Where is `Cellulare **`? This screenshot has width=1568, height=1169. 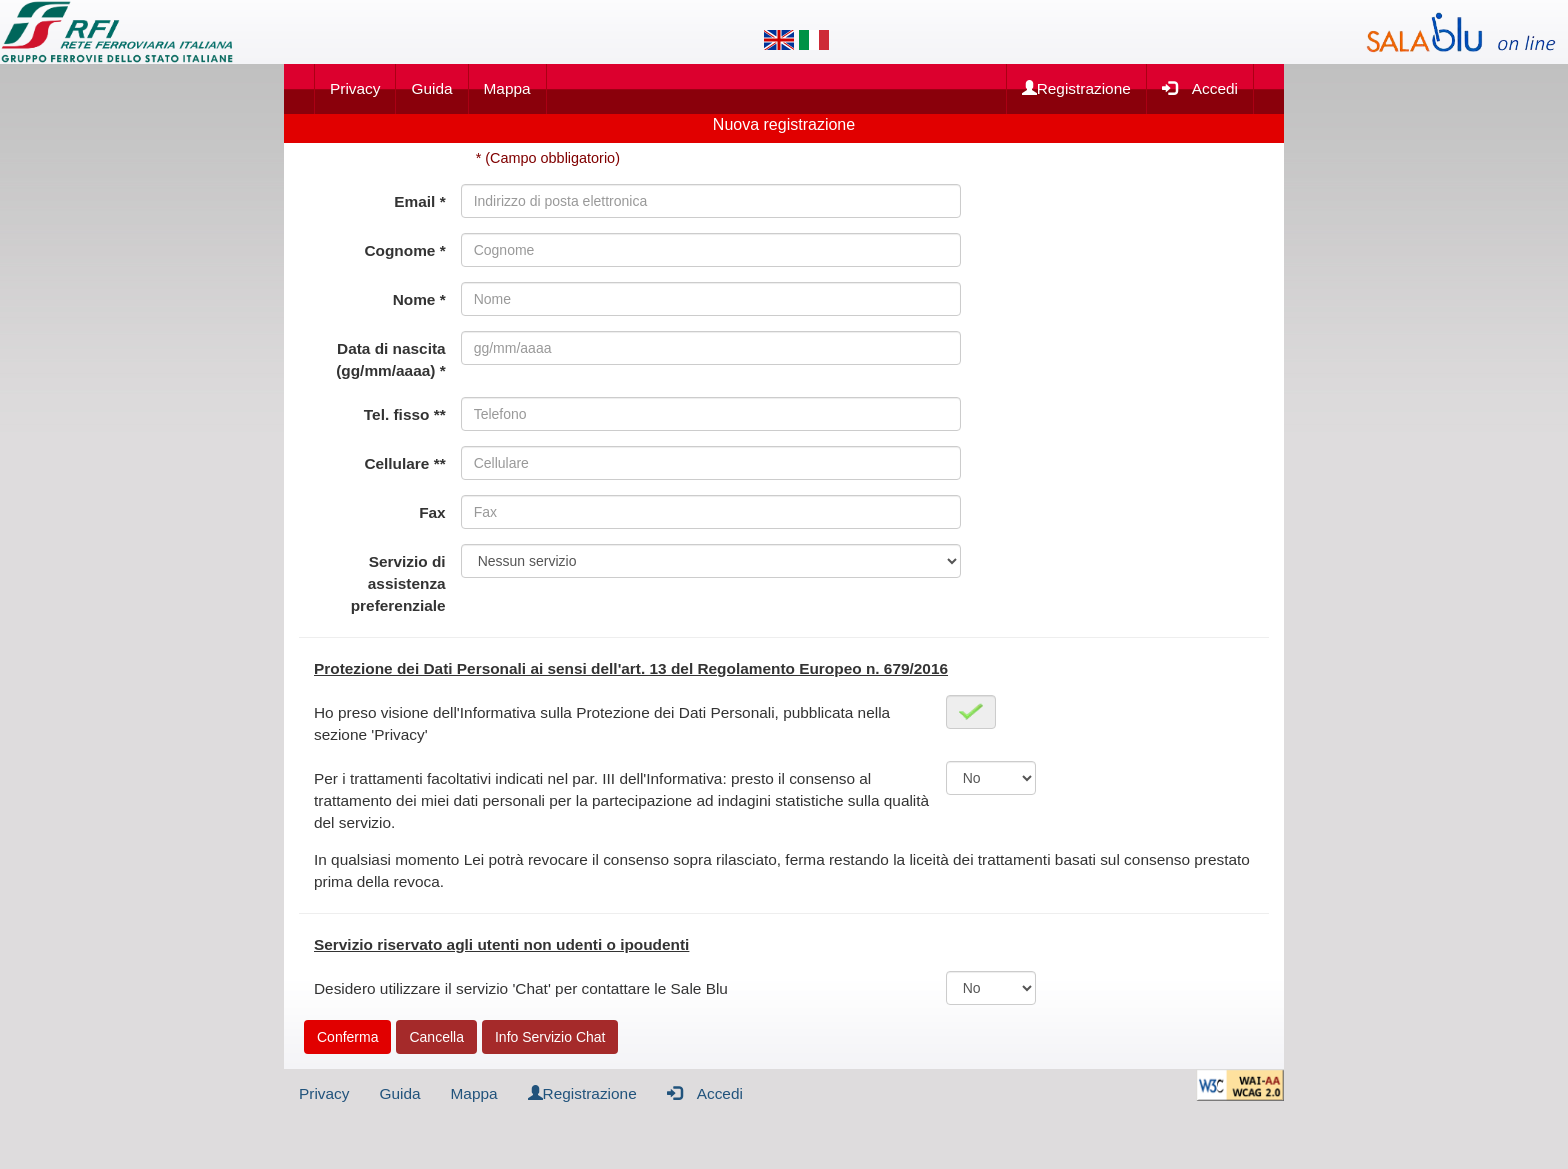
Cellulare ** is located at coordinates (404, 463).